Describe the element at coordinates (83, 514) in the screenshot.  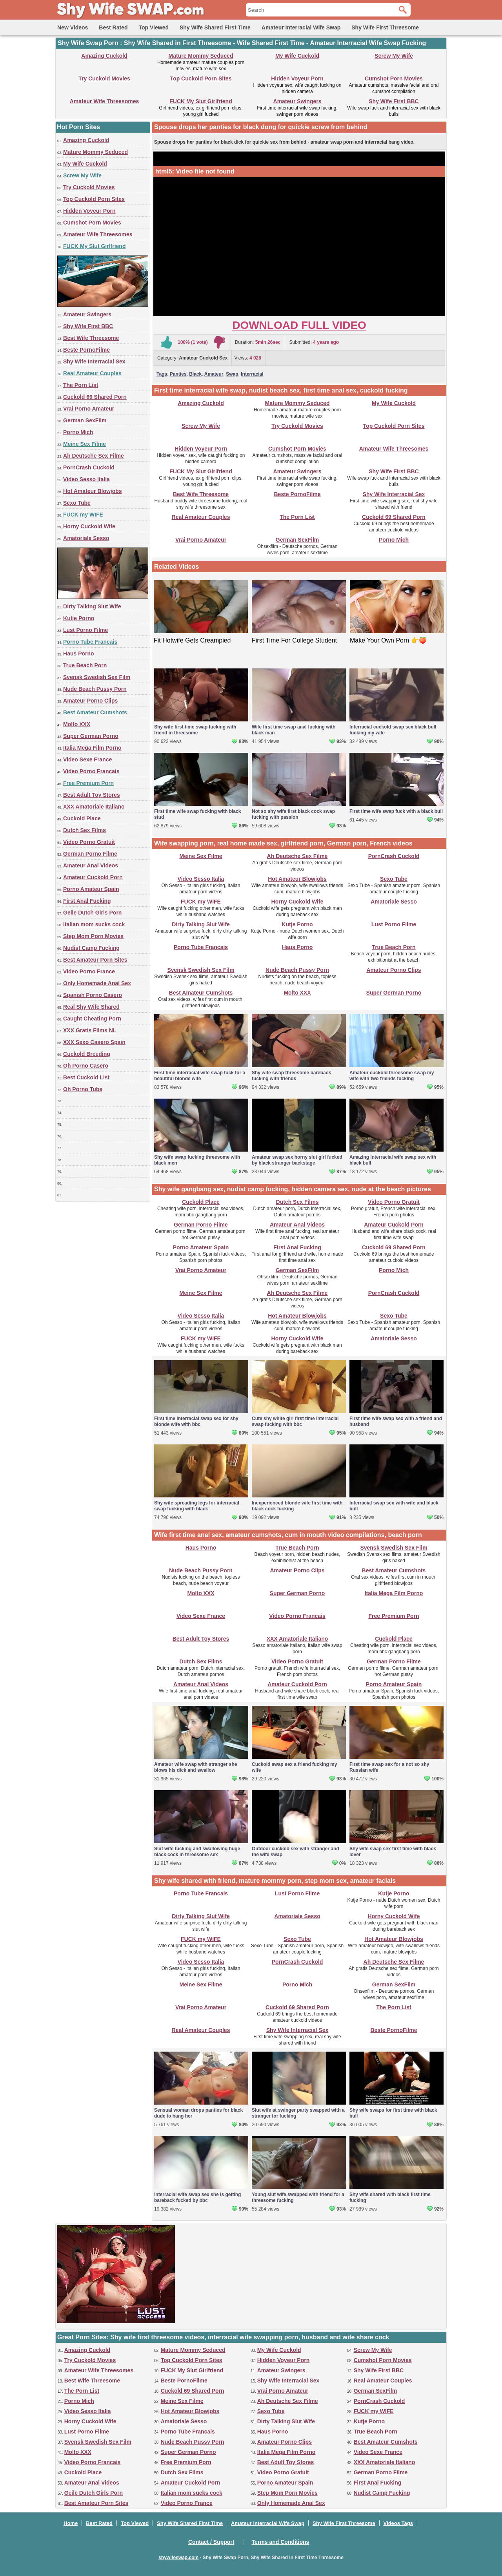
I see `FUCK my WIFE` at that location.